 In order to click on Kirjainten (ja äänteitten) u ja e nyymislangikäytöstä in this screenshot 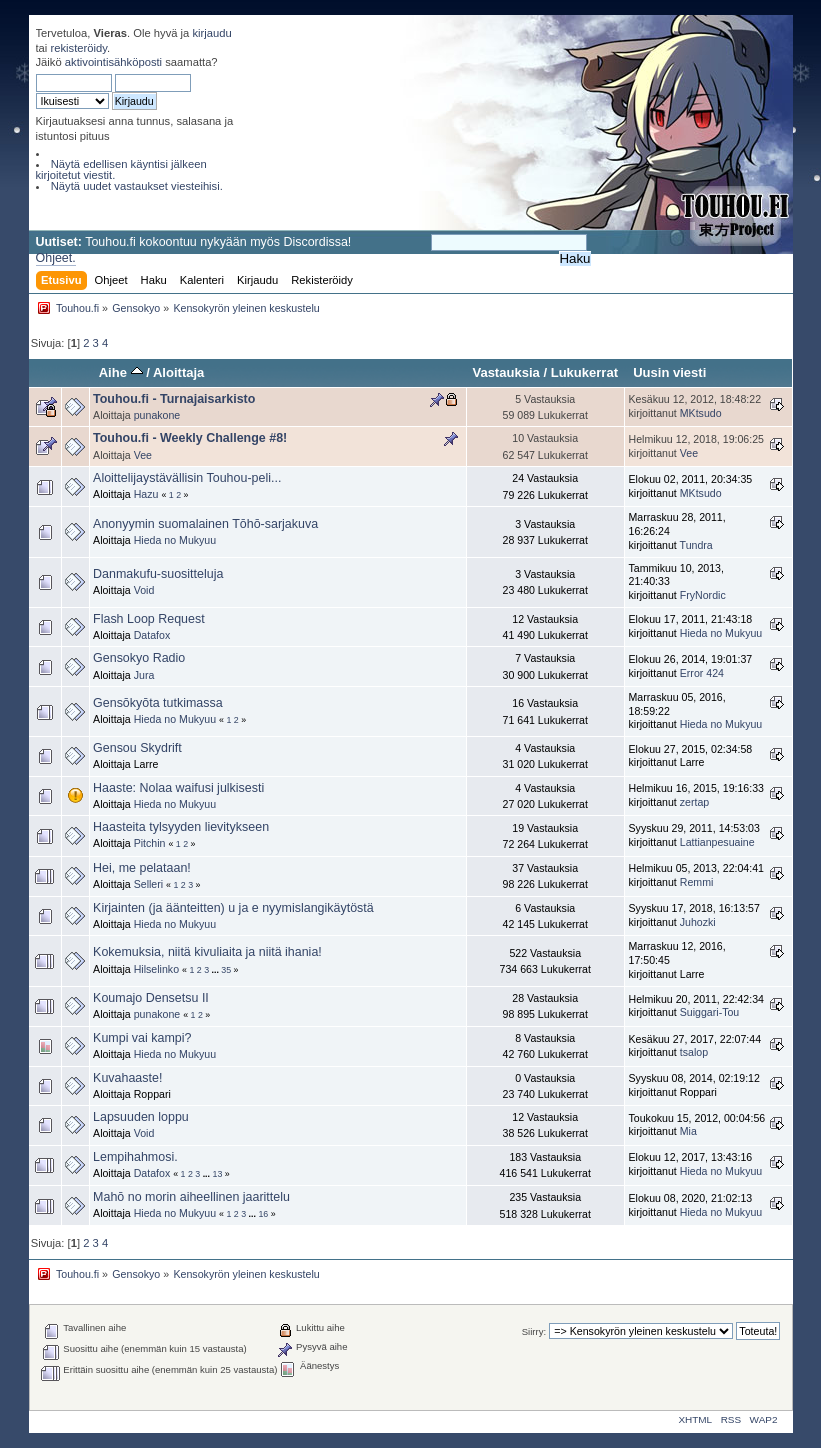, I will do `click(233, 908)`.